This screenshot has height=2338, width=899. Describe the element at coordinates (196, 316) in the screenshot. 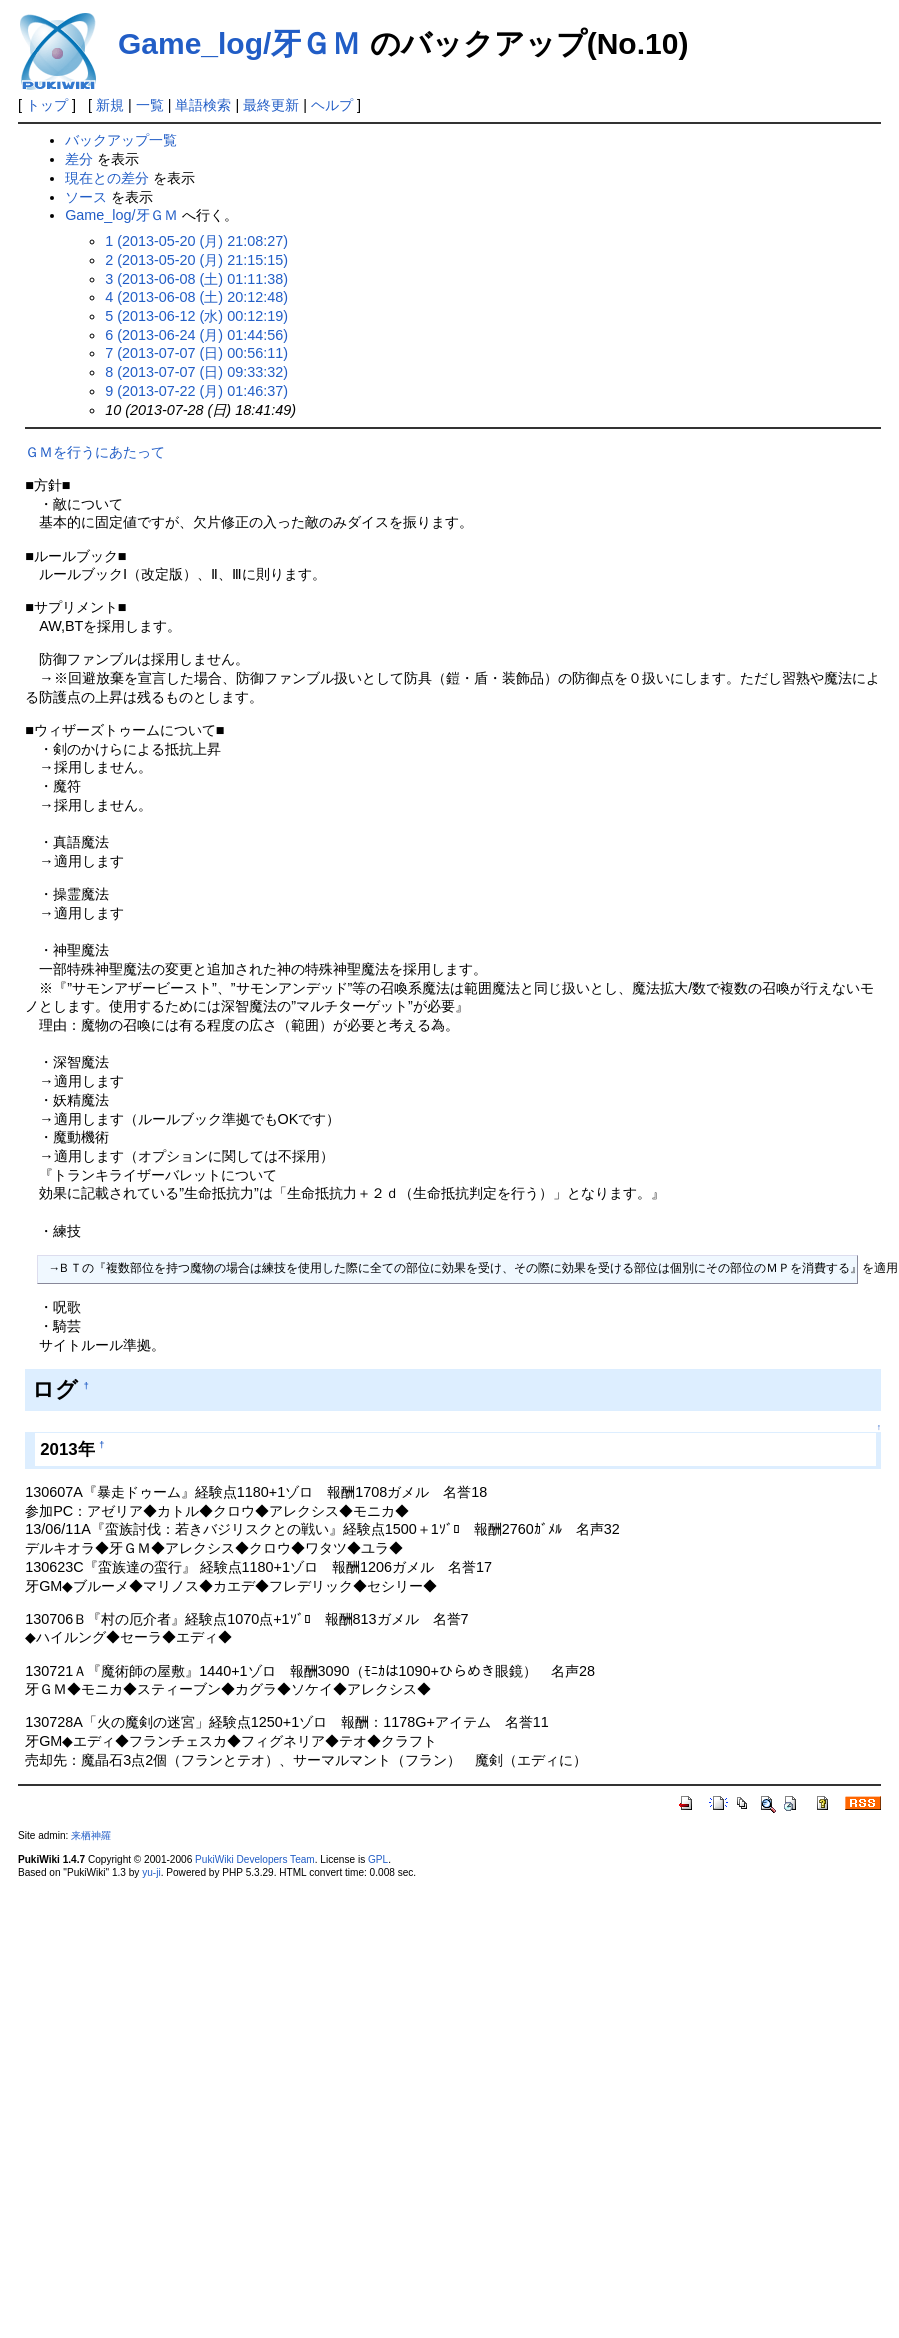

I see `5 (2013-06-12 (水) 00:12:19)` at that location.